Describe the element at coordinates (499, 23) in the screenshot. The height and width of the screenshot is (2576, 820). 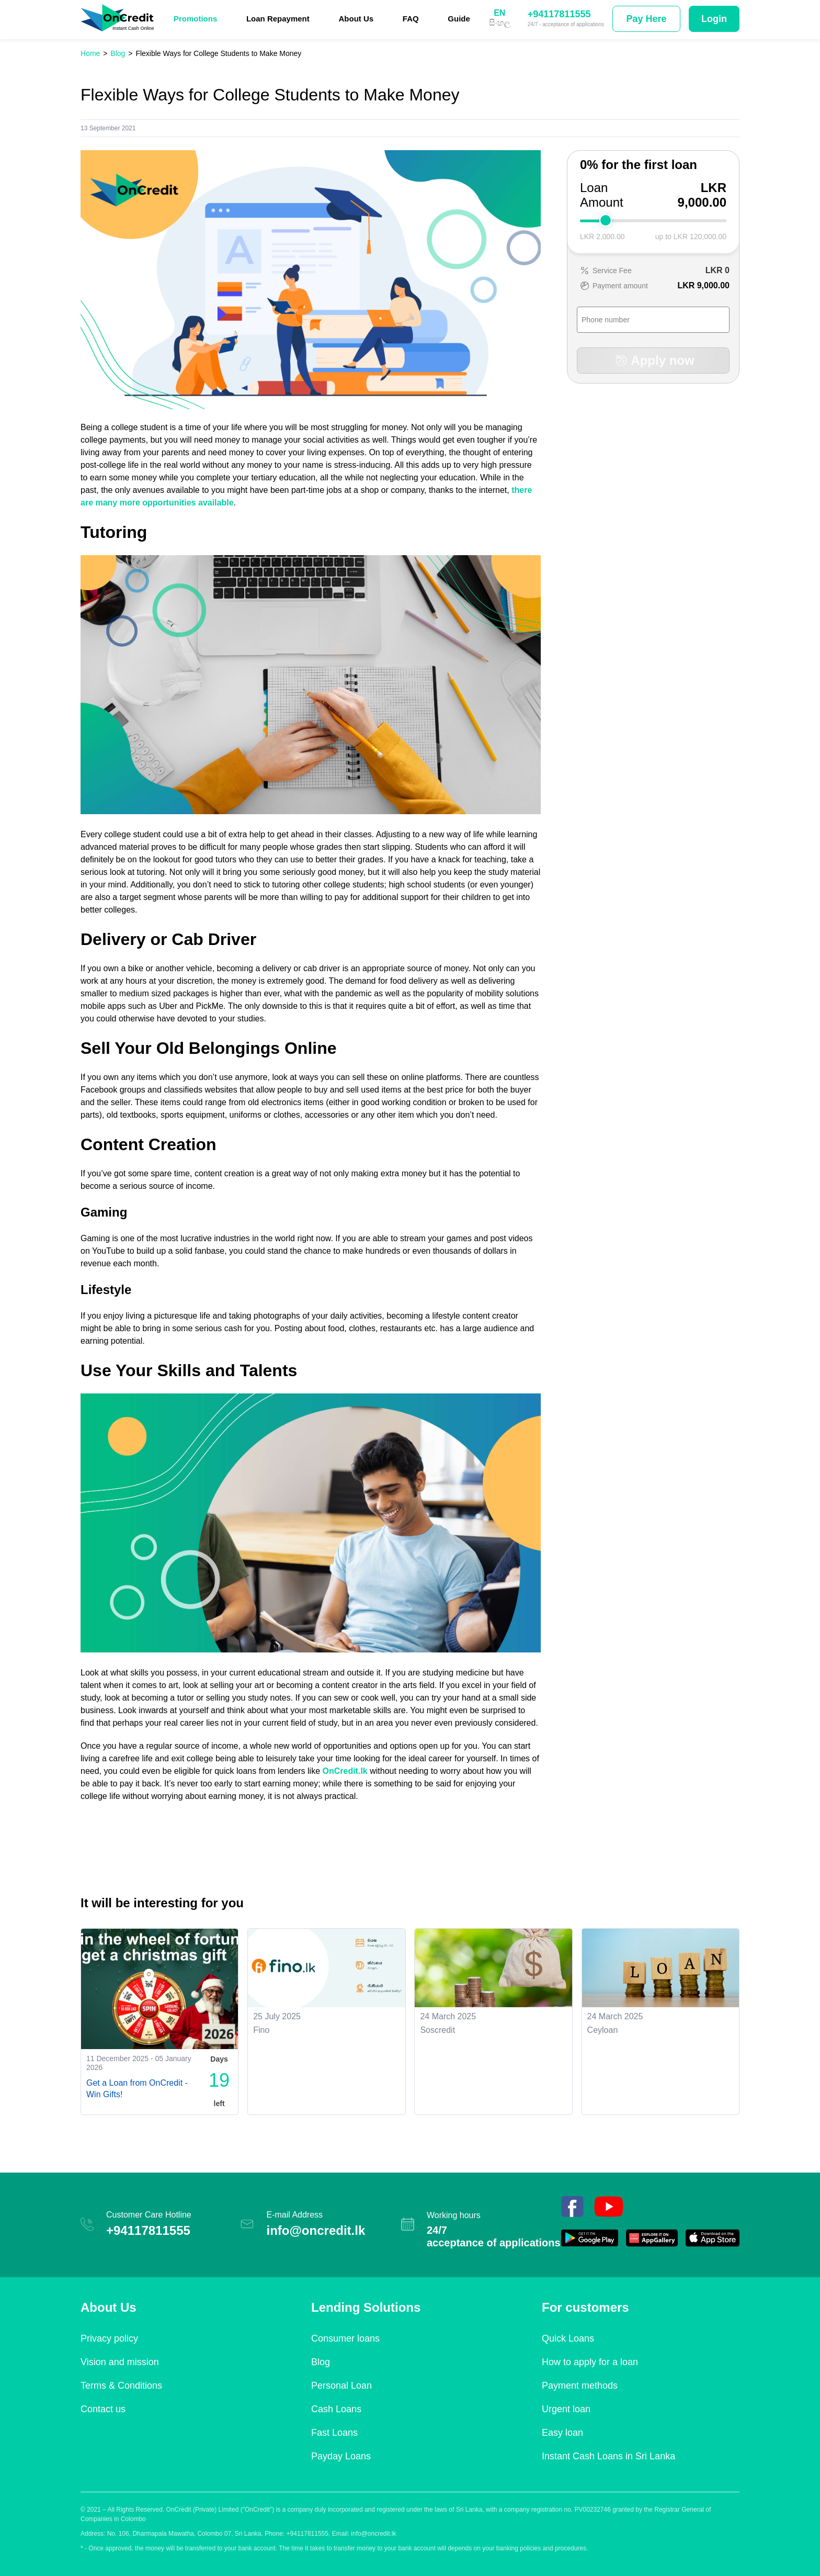
I see `සිංහල` at that location.